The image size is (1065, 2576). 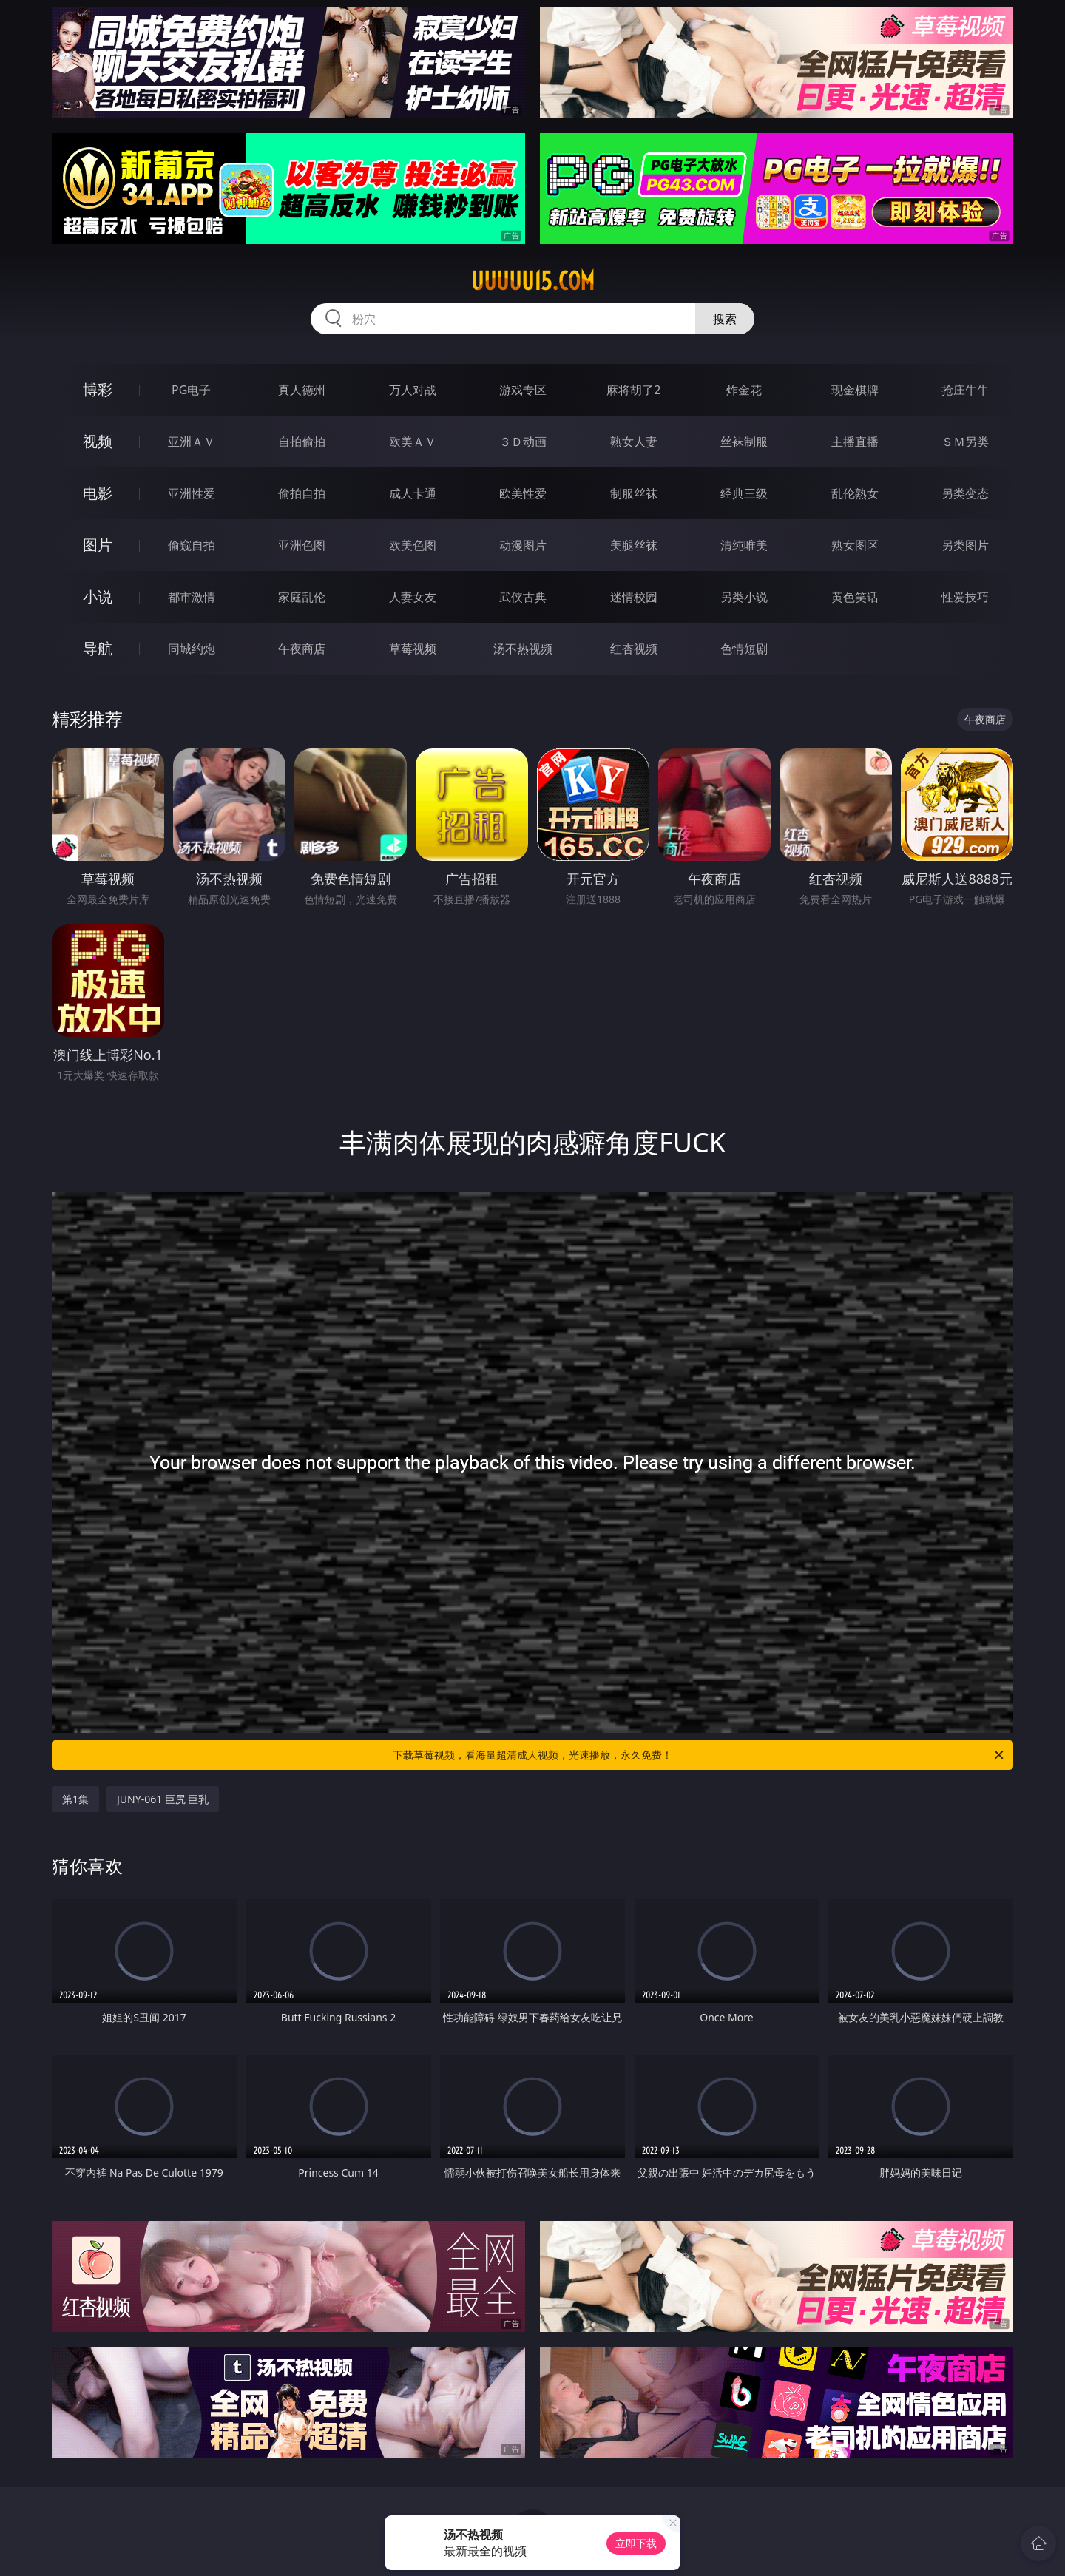 What do you see at coordinates (533, 281) in the screenshot?
I see `uuuuu15.com` at bounding box center [533, 281].